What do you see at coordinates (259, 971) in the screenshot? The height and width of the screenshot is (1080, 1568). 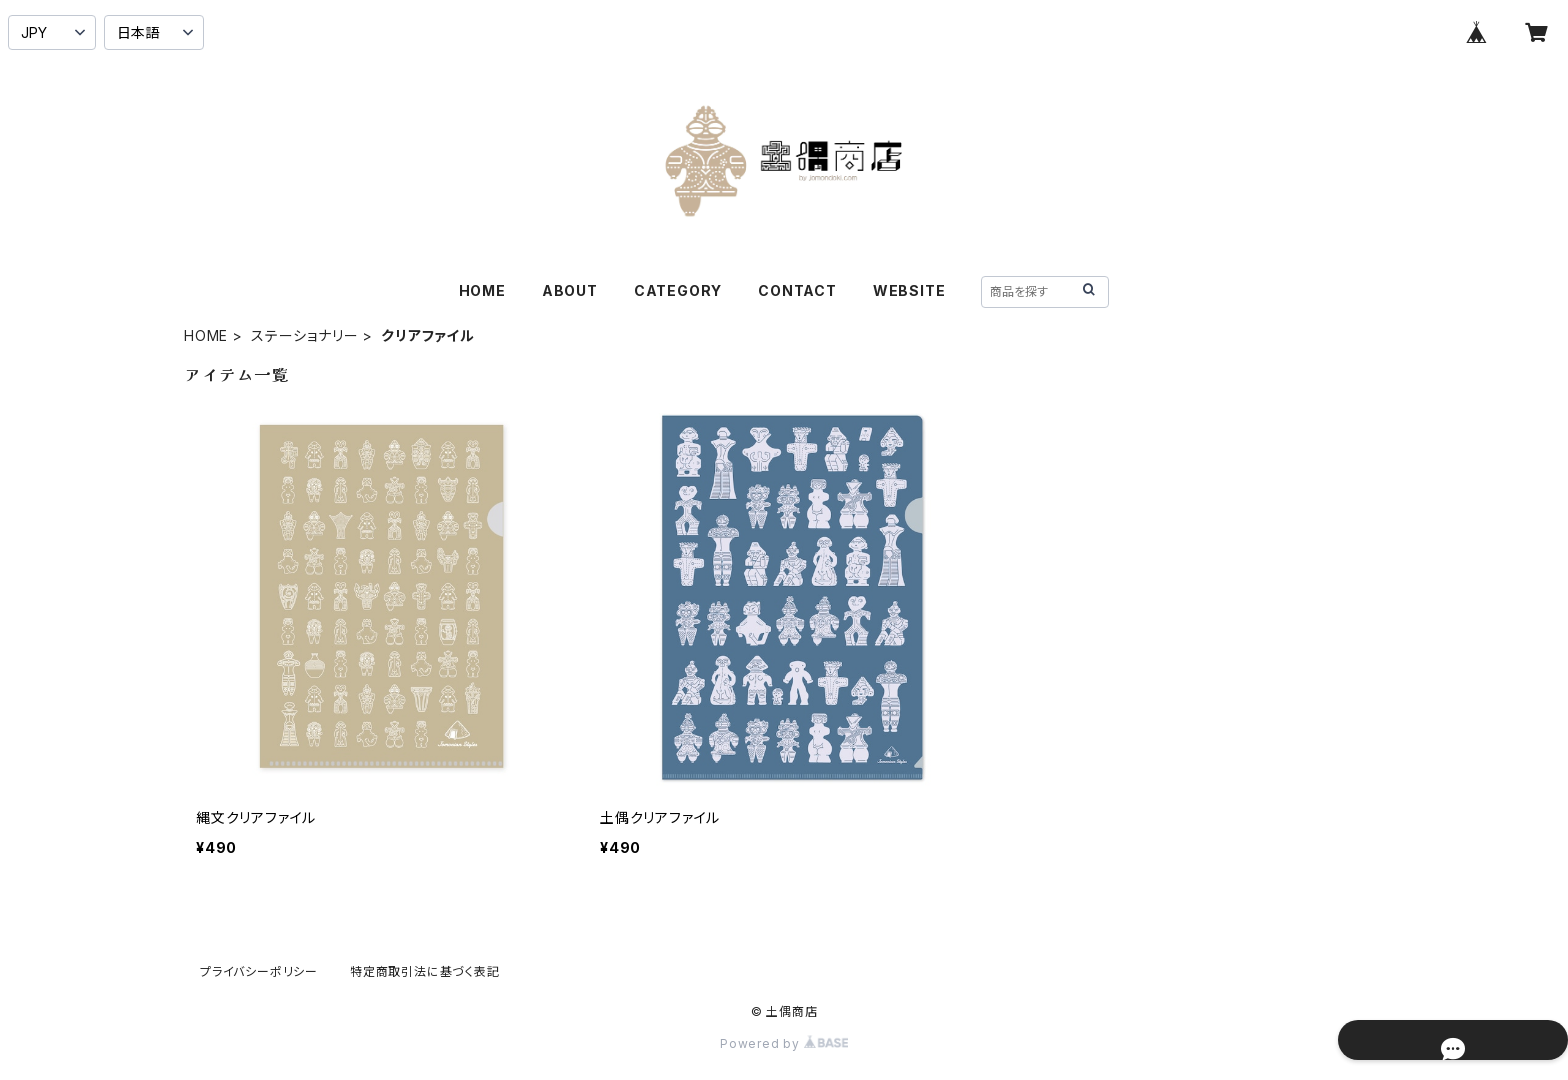 I see `プライバシーポリシー` at bounding box center [259, 971].